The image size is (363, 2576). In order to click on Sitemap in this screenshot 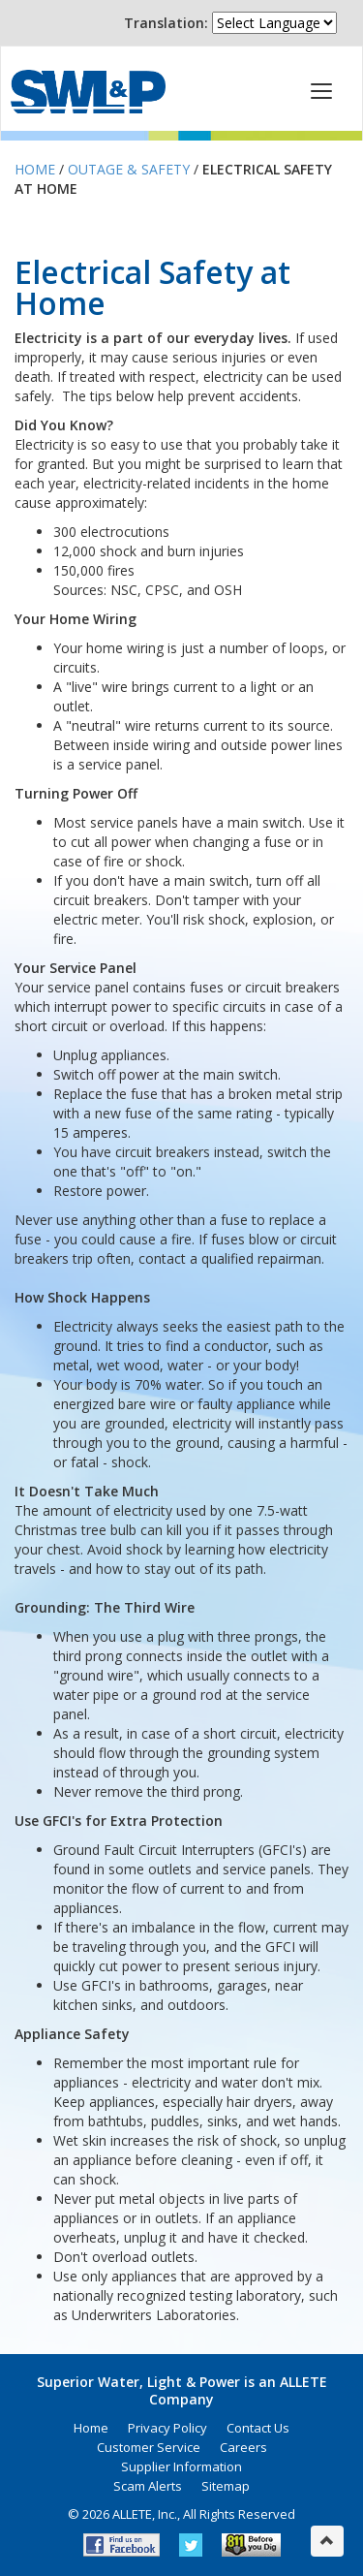, I will do `click(225, 2486)`.